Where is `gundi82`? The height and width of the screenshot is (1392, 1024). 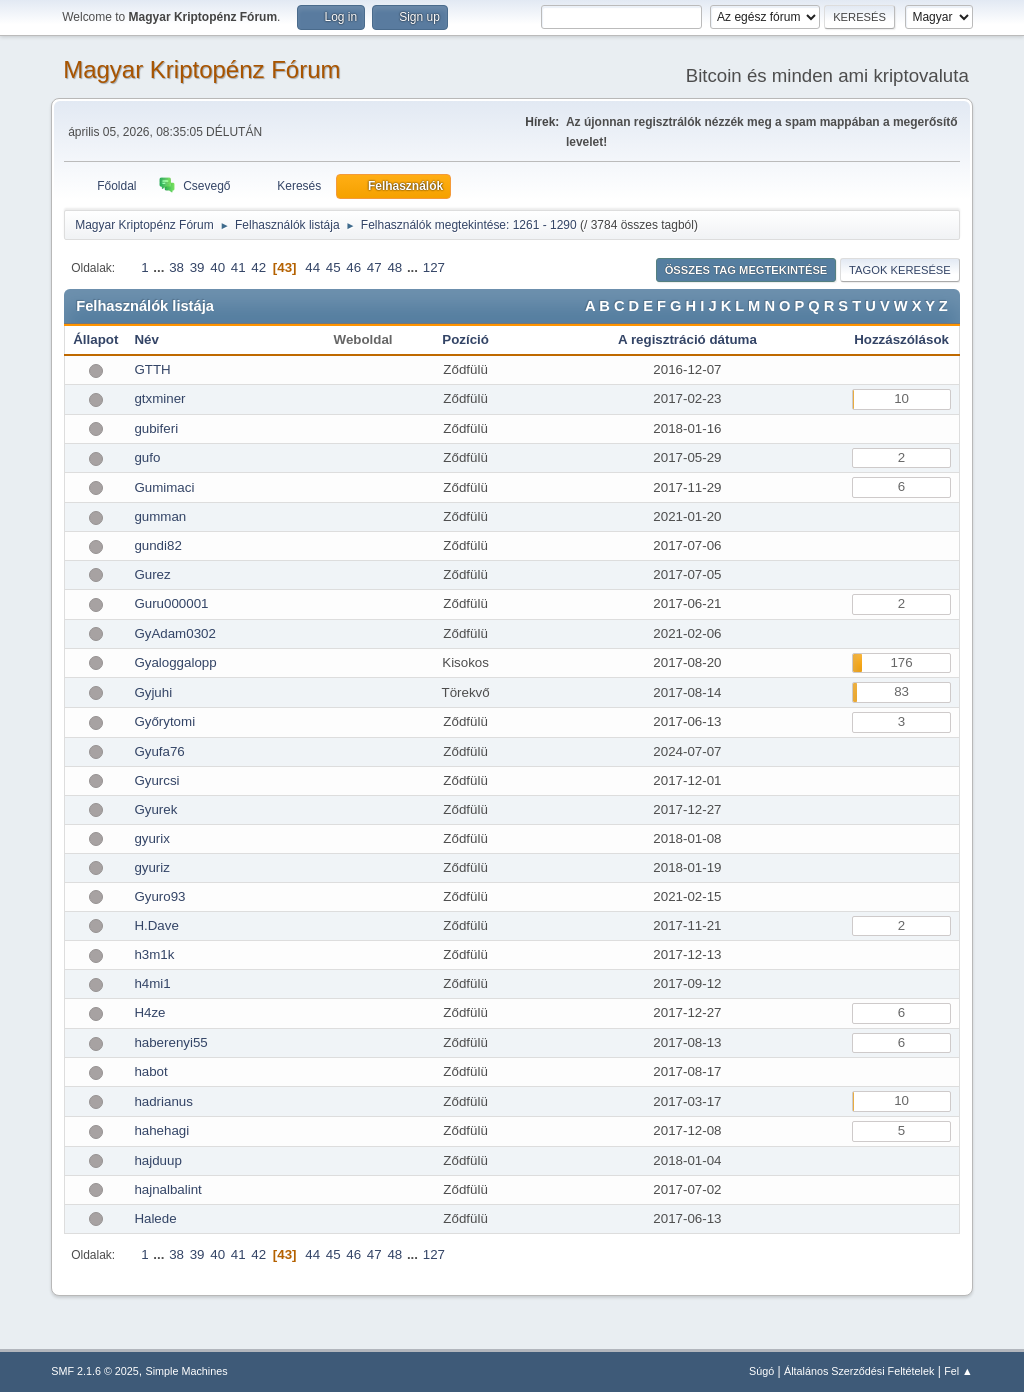
gundi82 is located at coordinates (157, 545).